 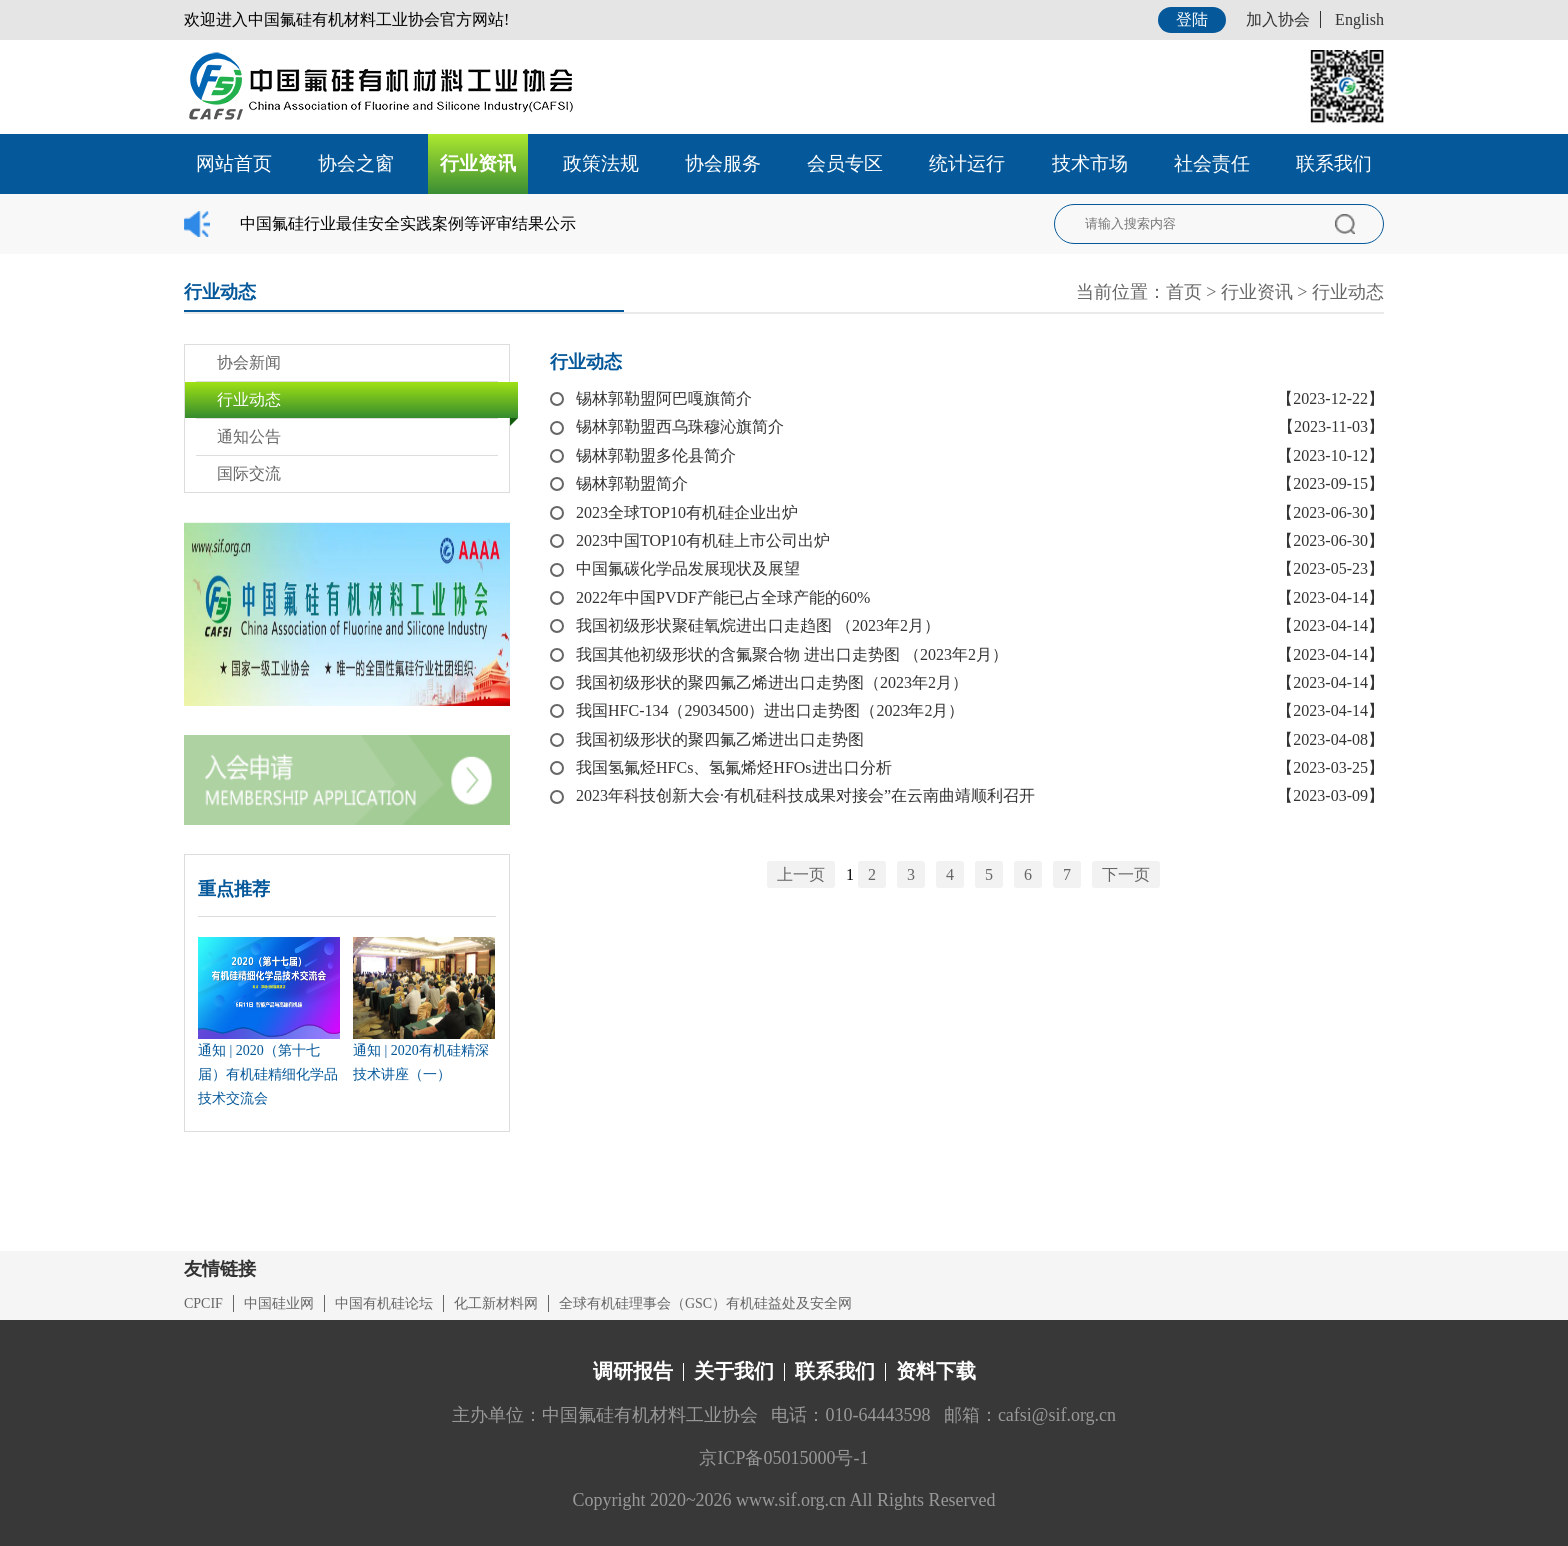 I want to click on 京ICP备05015000号-1, so click(x=783, y=1458).